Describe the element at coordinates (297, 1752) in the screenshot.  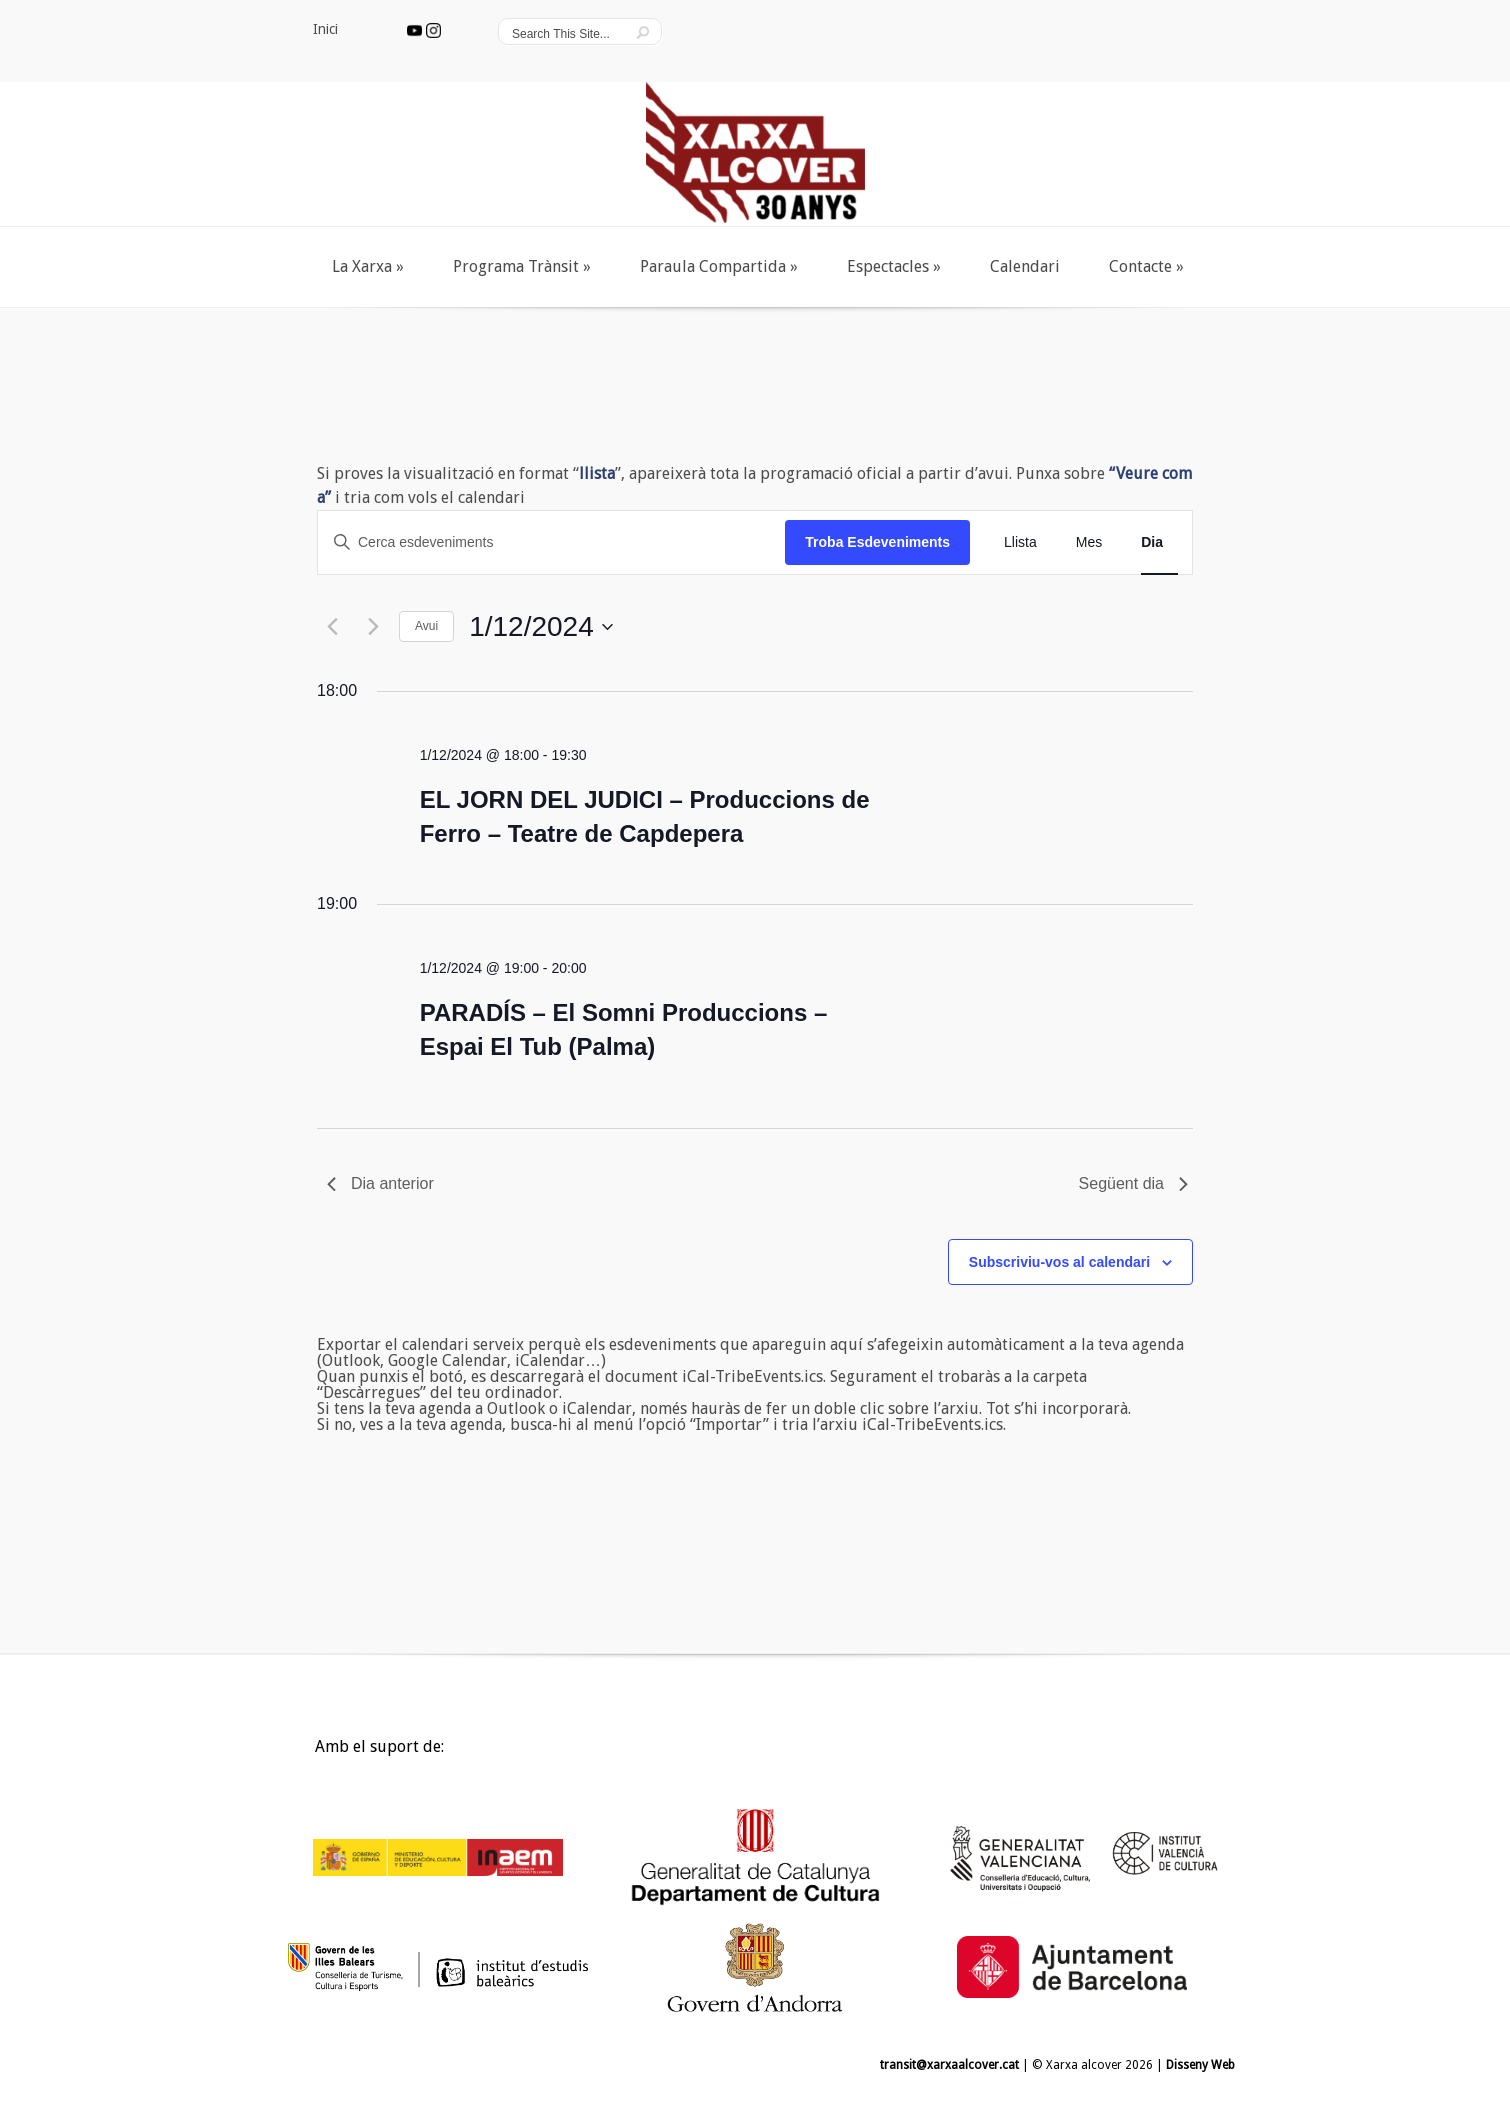
I see `Inici` at that location.